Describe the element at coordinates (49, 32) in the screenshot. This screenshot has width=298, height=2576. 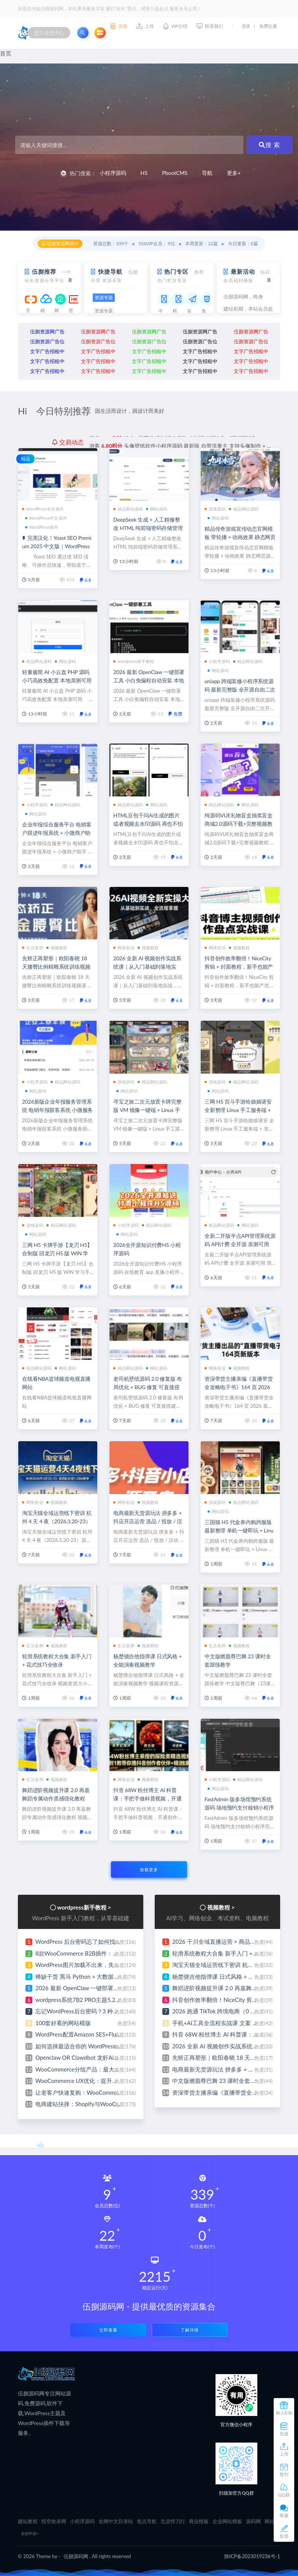
I see `进入会员中心` at that location.